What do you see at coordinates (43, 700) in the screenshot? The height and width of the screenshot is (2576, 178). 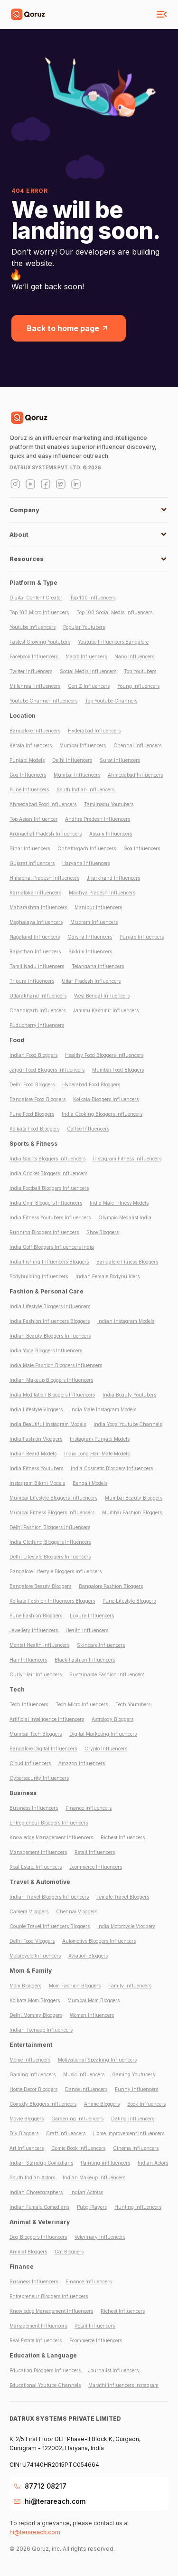 I see `Youtube Channel Influencers` at bounding box center [43, 700].